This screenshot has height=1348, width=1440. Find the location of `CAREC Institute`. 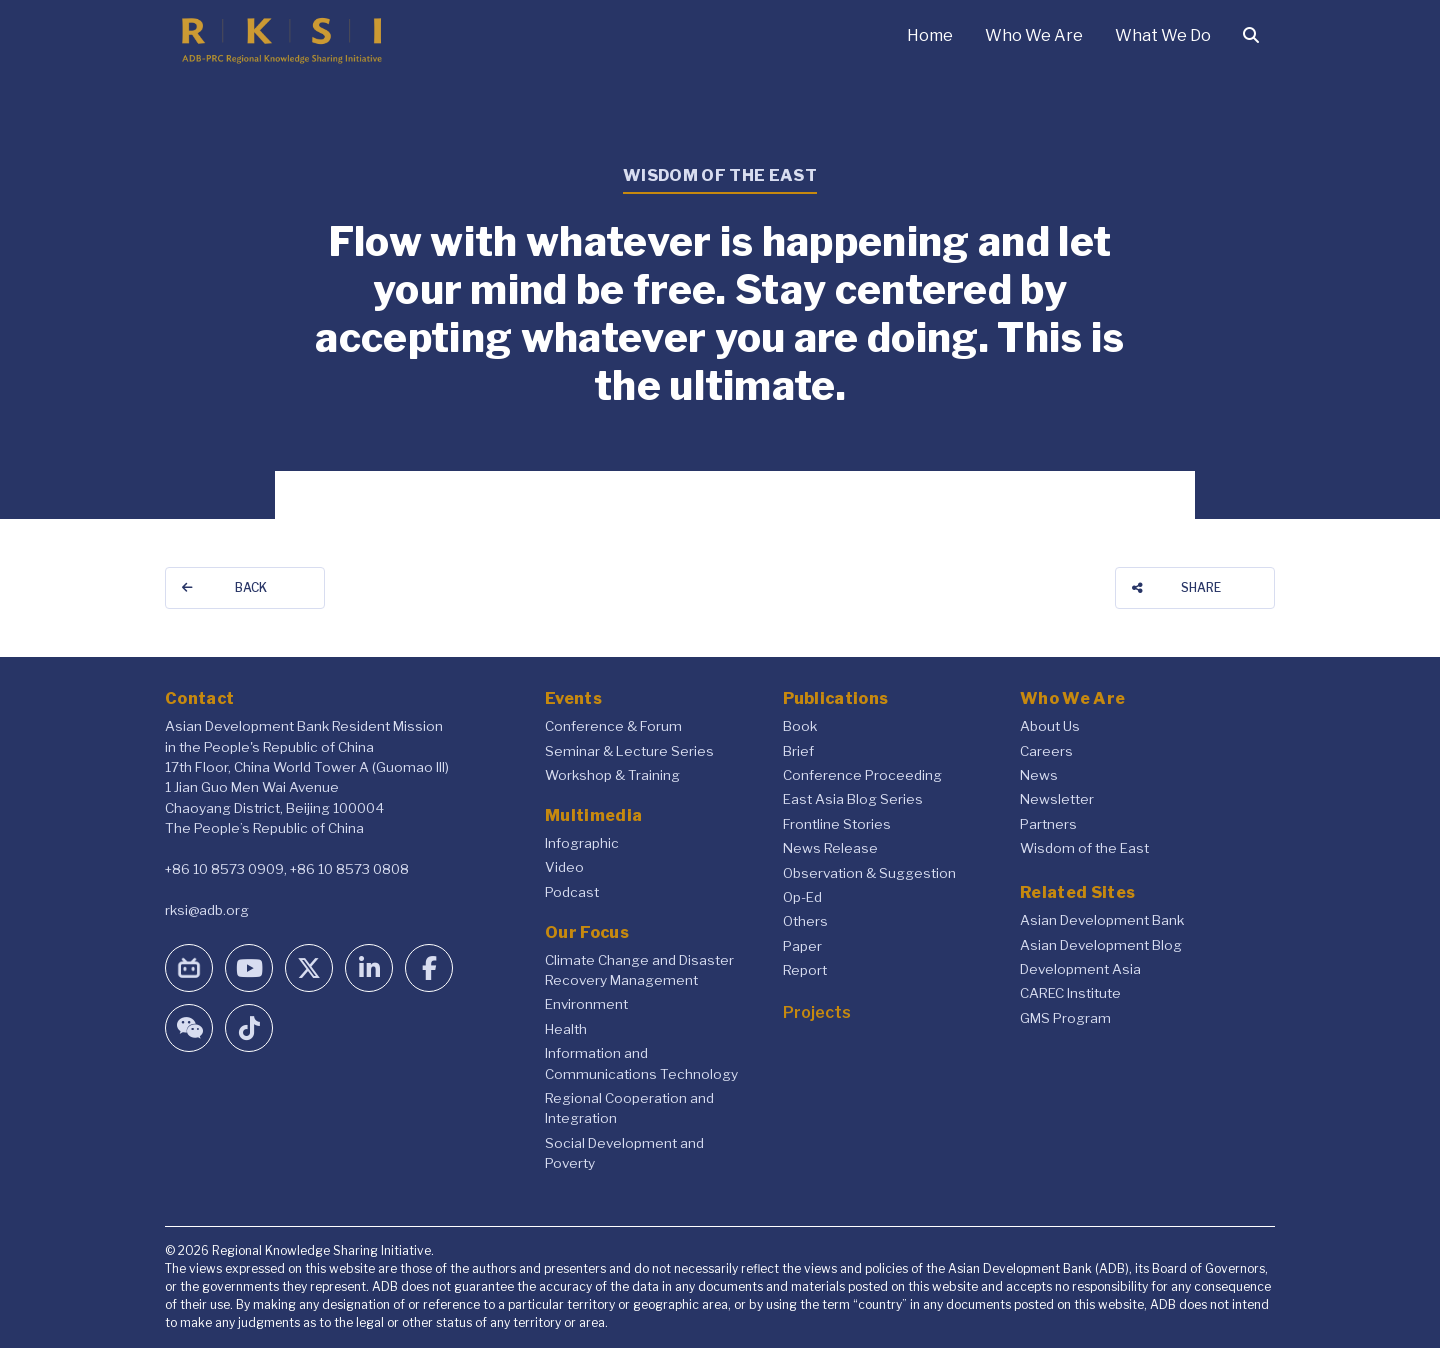

CAREC Institute is located at coordinates (1070, 993).